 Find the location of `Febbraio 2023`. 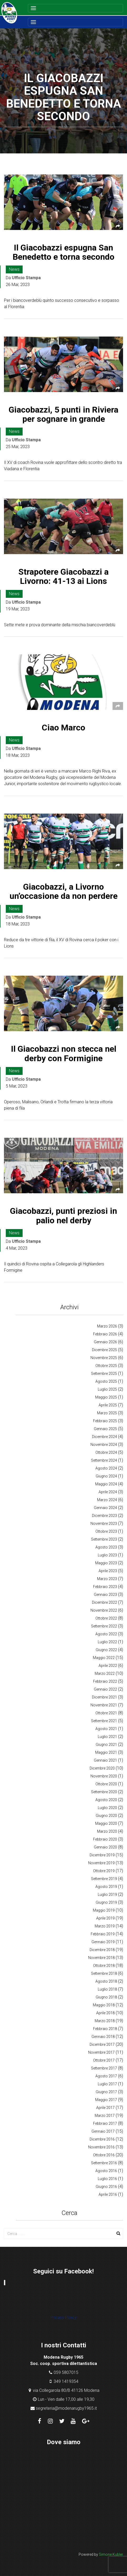

Febbraio 2023 is located at coordinates (105, 1587).